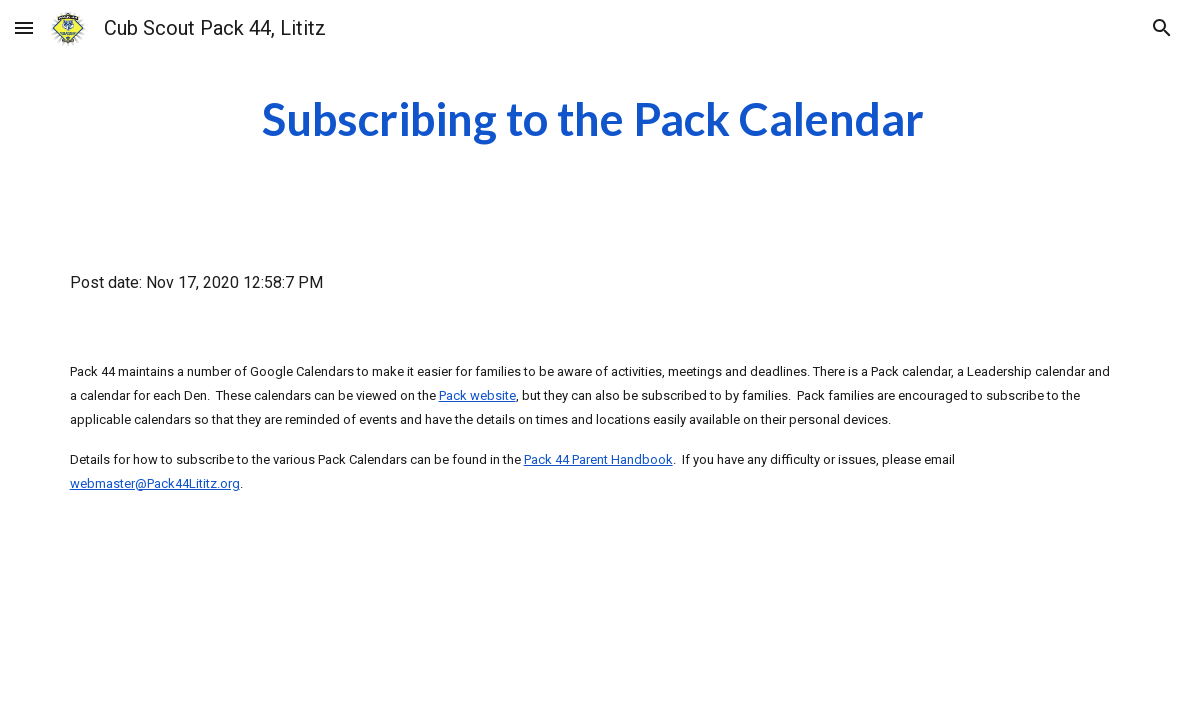 The width and height of the screenshot is (1186, 720). What do you see at coordinates (598, 459) in the screenshot?
I see `Pack 44 Parent Handbook` at bounding box center [598, 459].